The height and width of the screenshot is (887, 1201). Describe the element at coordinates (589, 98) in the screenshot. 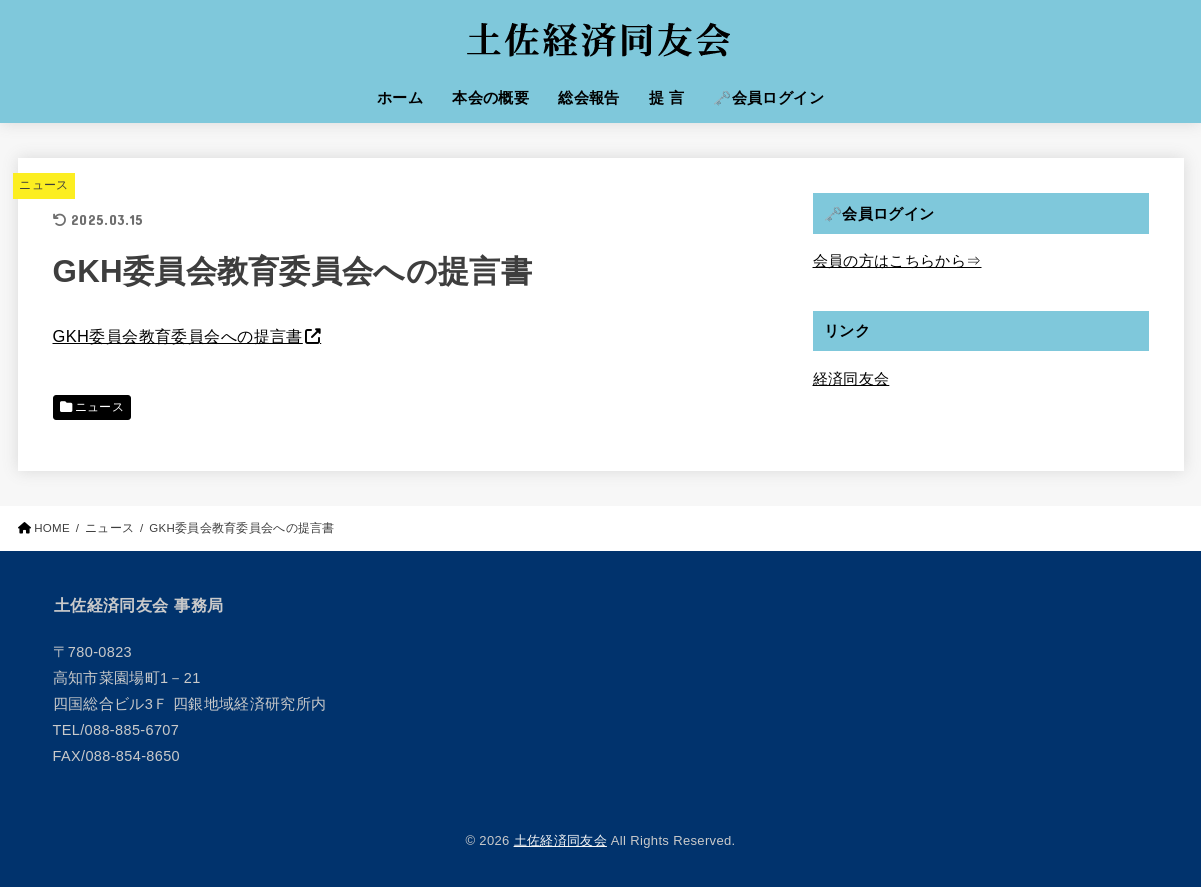

I see `総会報告` at that location.